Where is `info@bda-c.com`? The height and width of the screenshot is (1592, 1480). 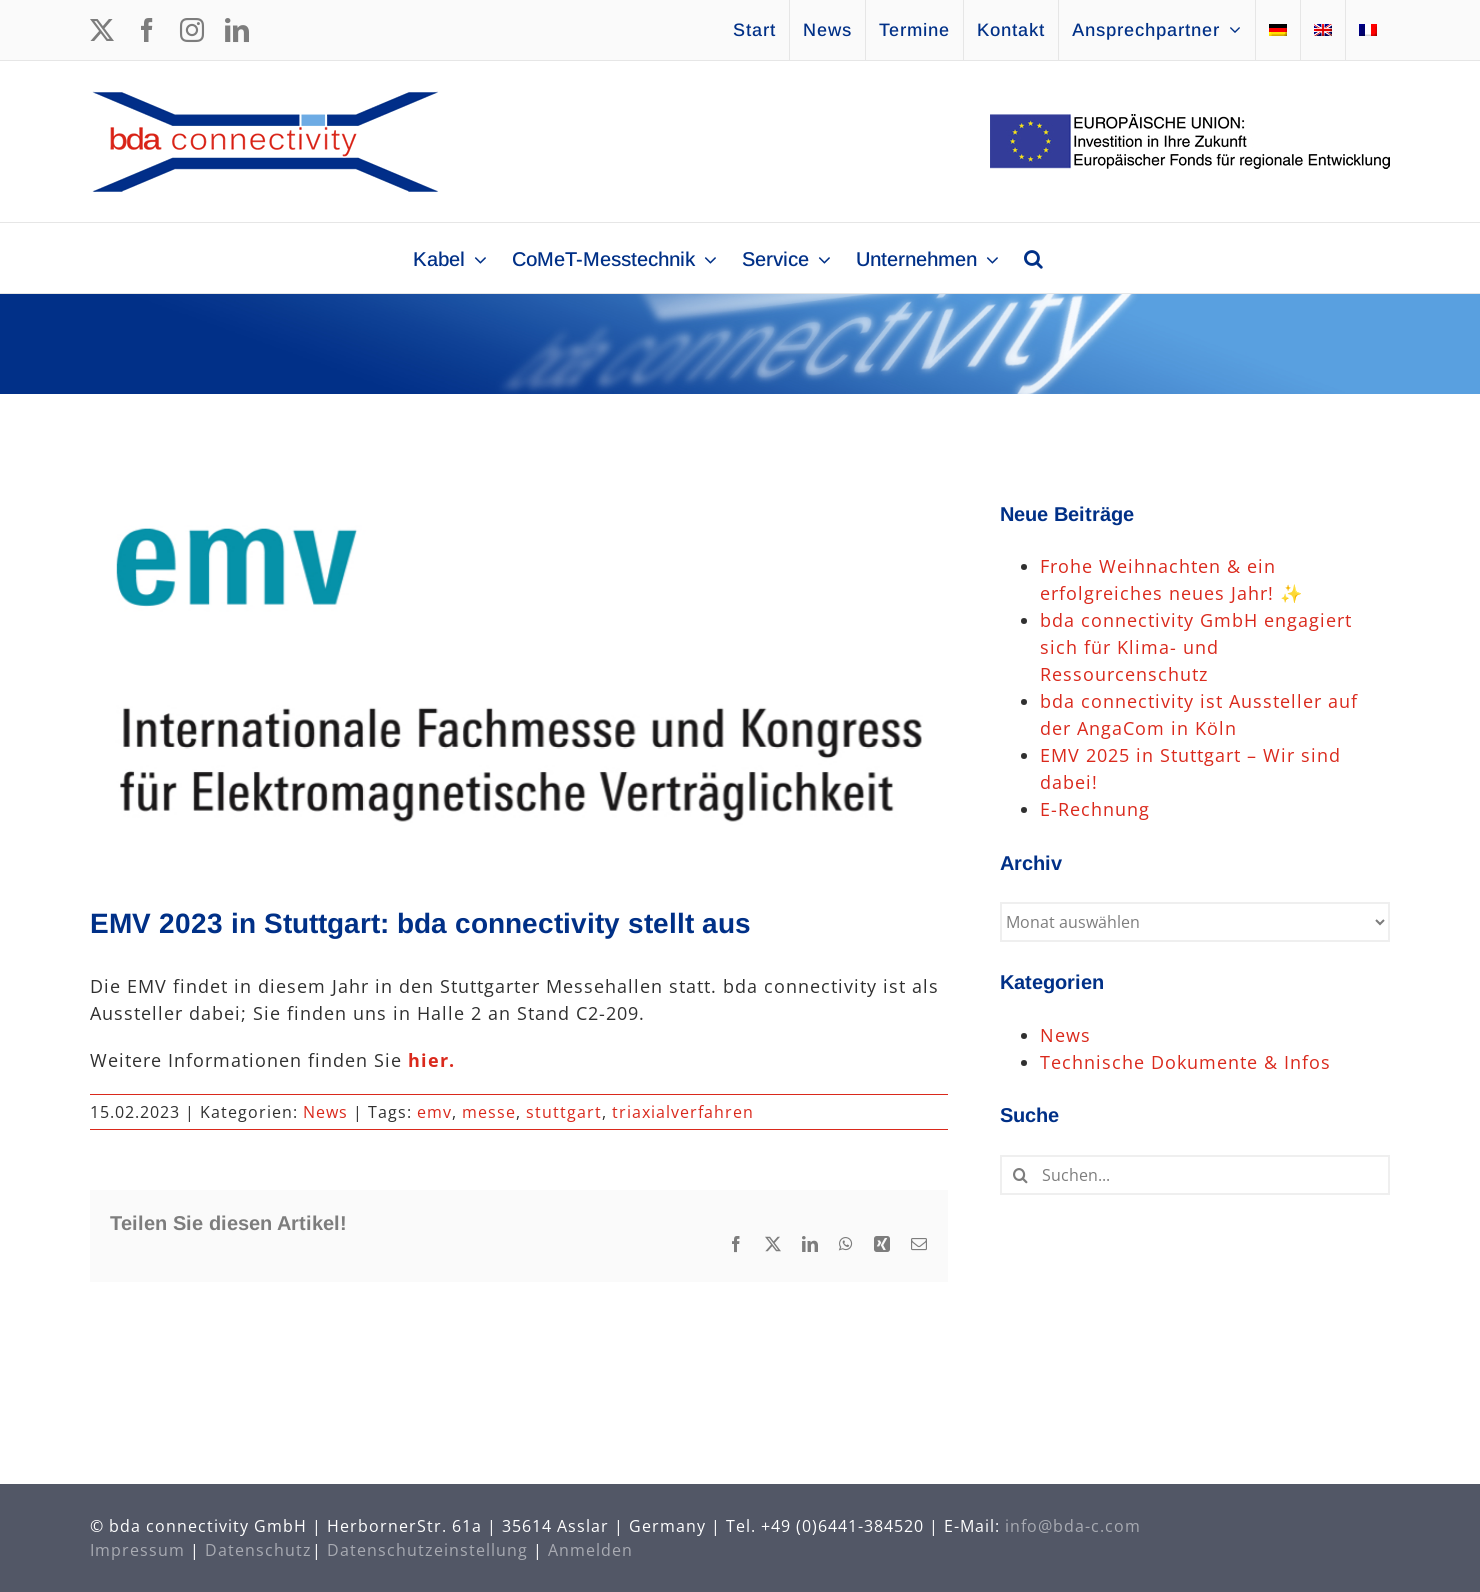
info@bda-c.com is located at coordinates (1073, 1526).